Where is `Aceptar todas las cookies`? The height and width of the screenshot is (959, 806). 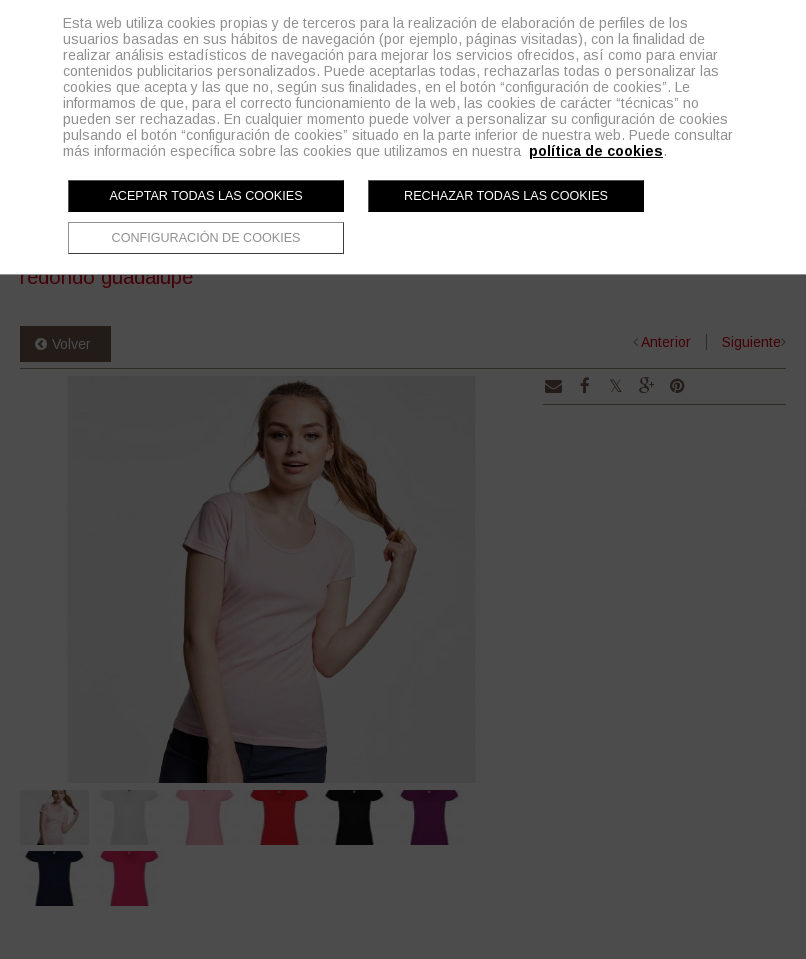 Aceptar todas las cookies is located at coordinates (205, 196).